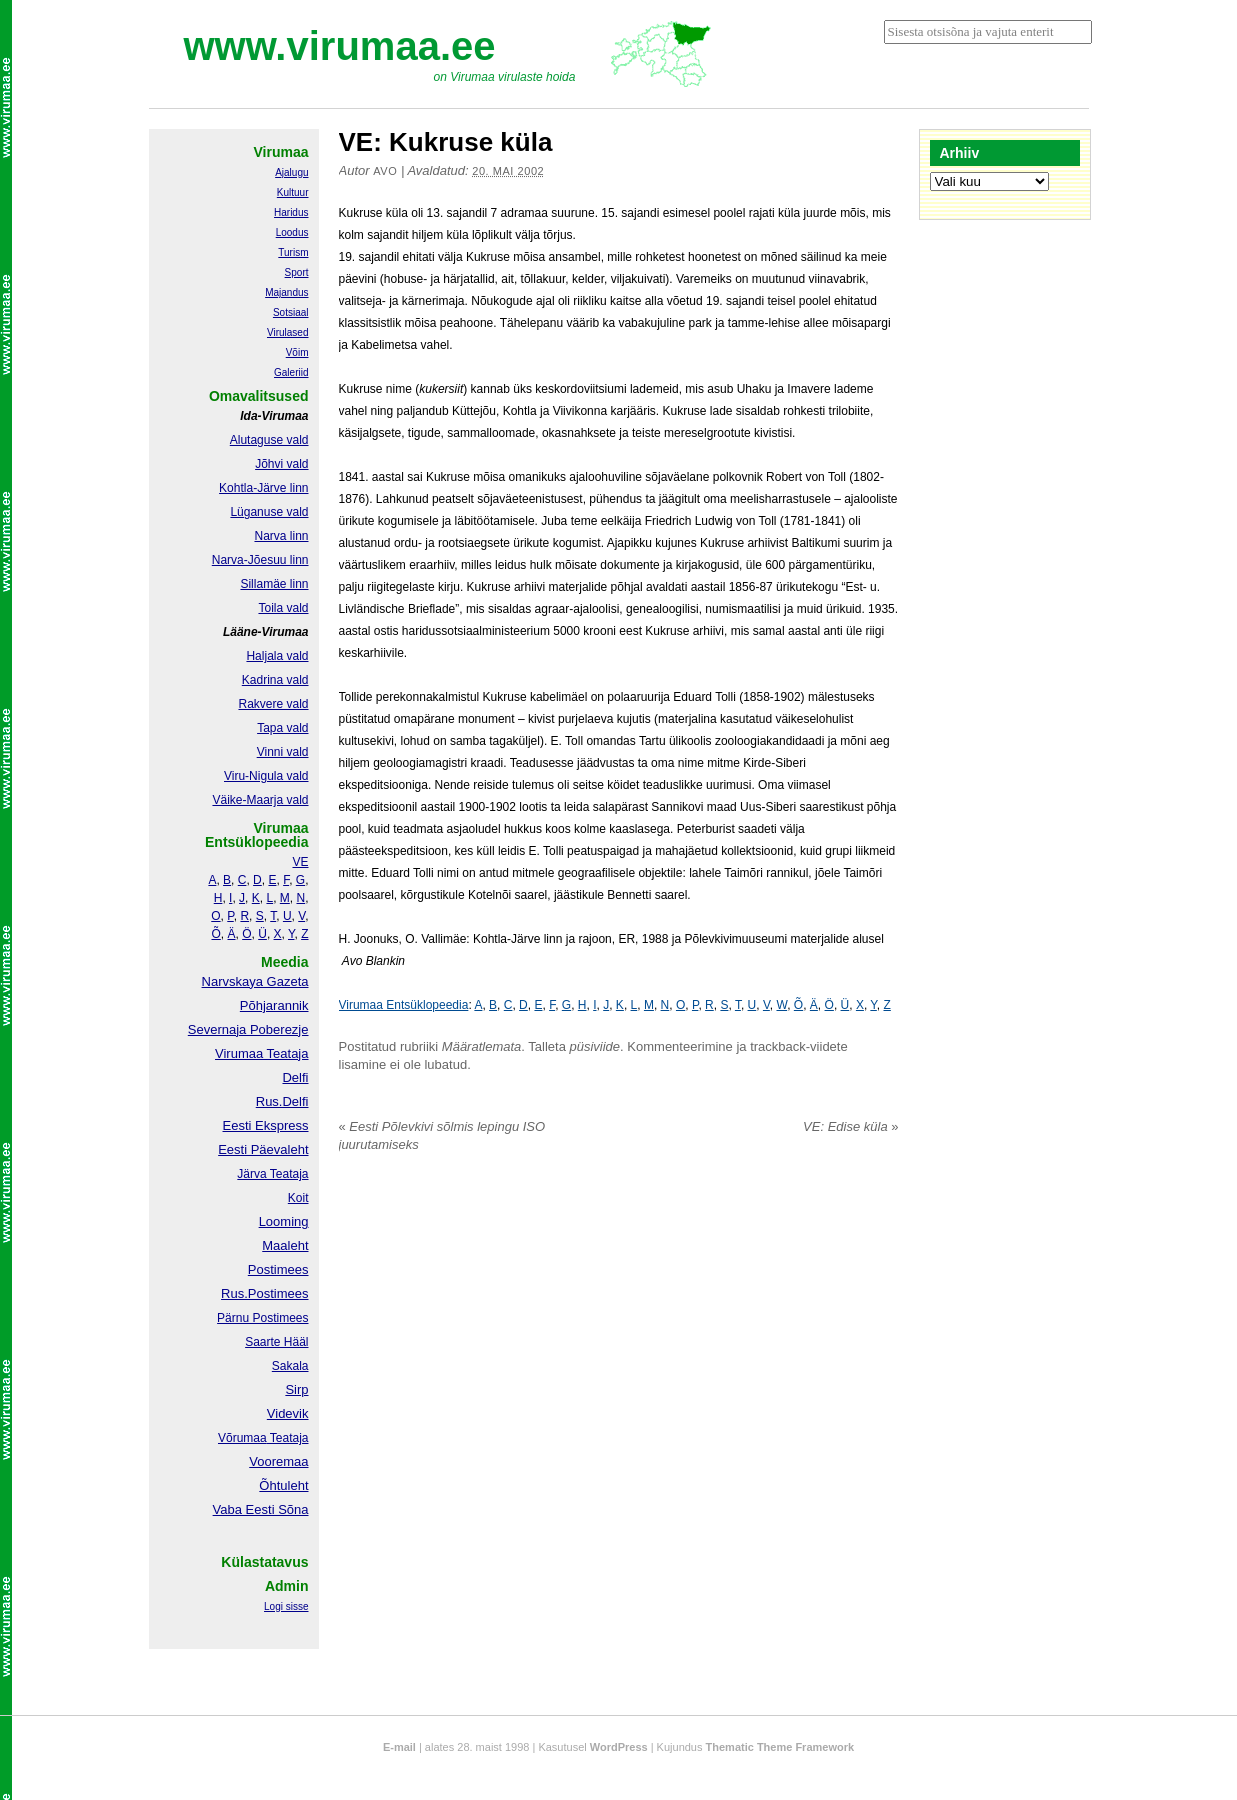  Describe the element at coordinates (291, 212) in the screenshot. I see `Haridus` at that location.